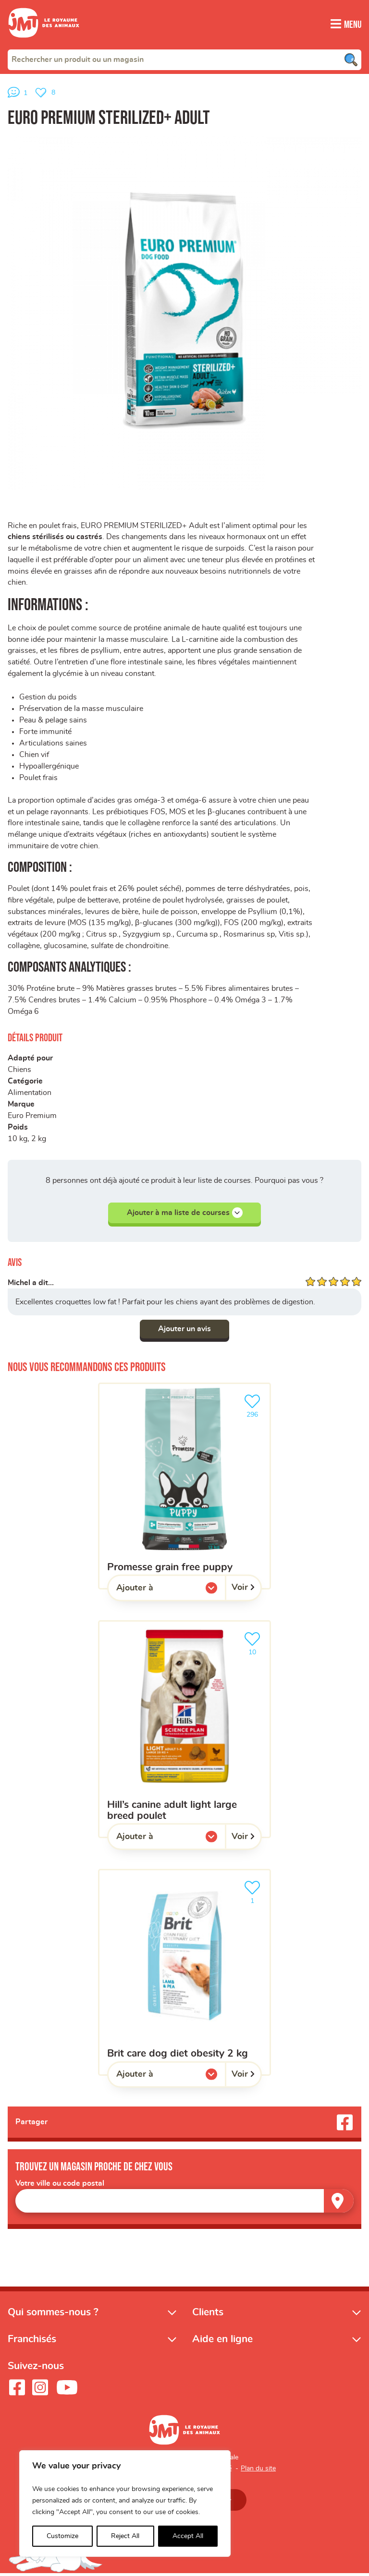  What do you see at coordinates (254, 1645) in the screenshot?
I see `10` at bounding box center [254, 1645].